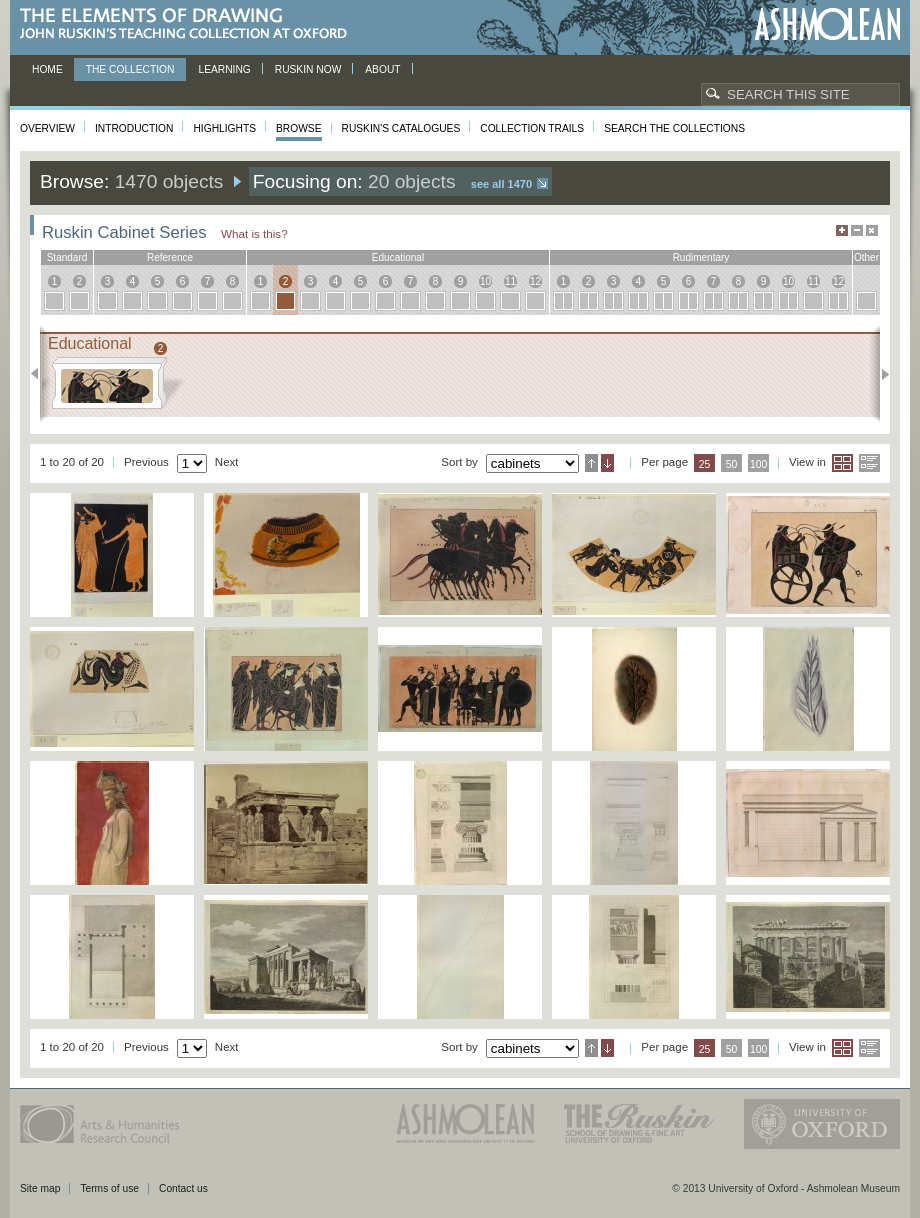 Image resolution: width=920 pixels, height=1218 pixels. Describe the element at coordinates (183, 1188) in the screenshot. I see `Contact us` at that location.